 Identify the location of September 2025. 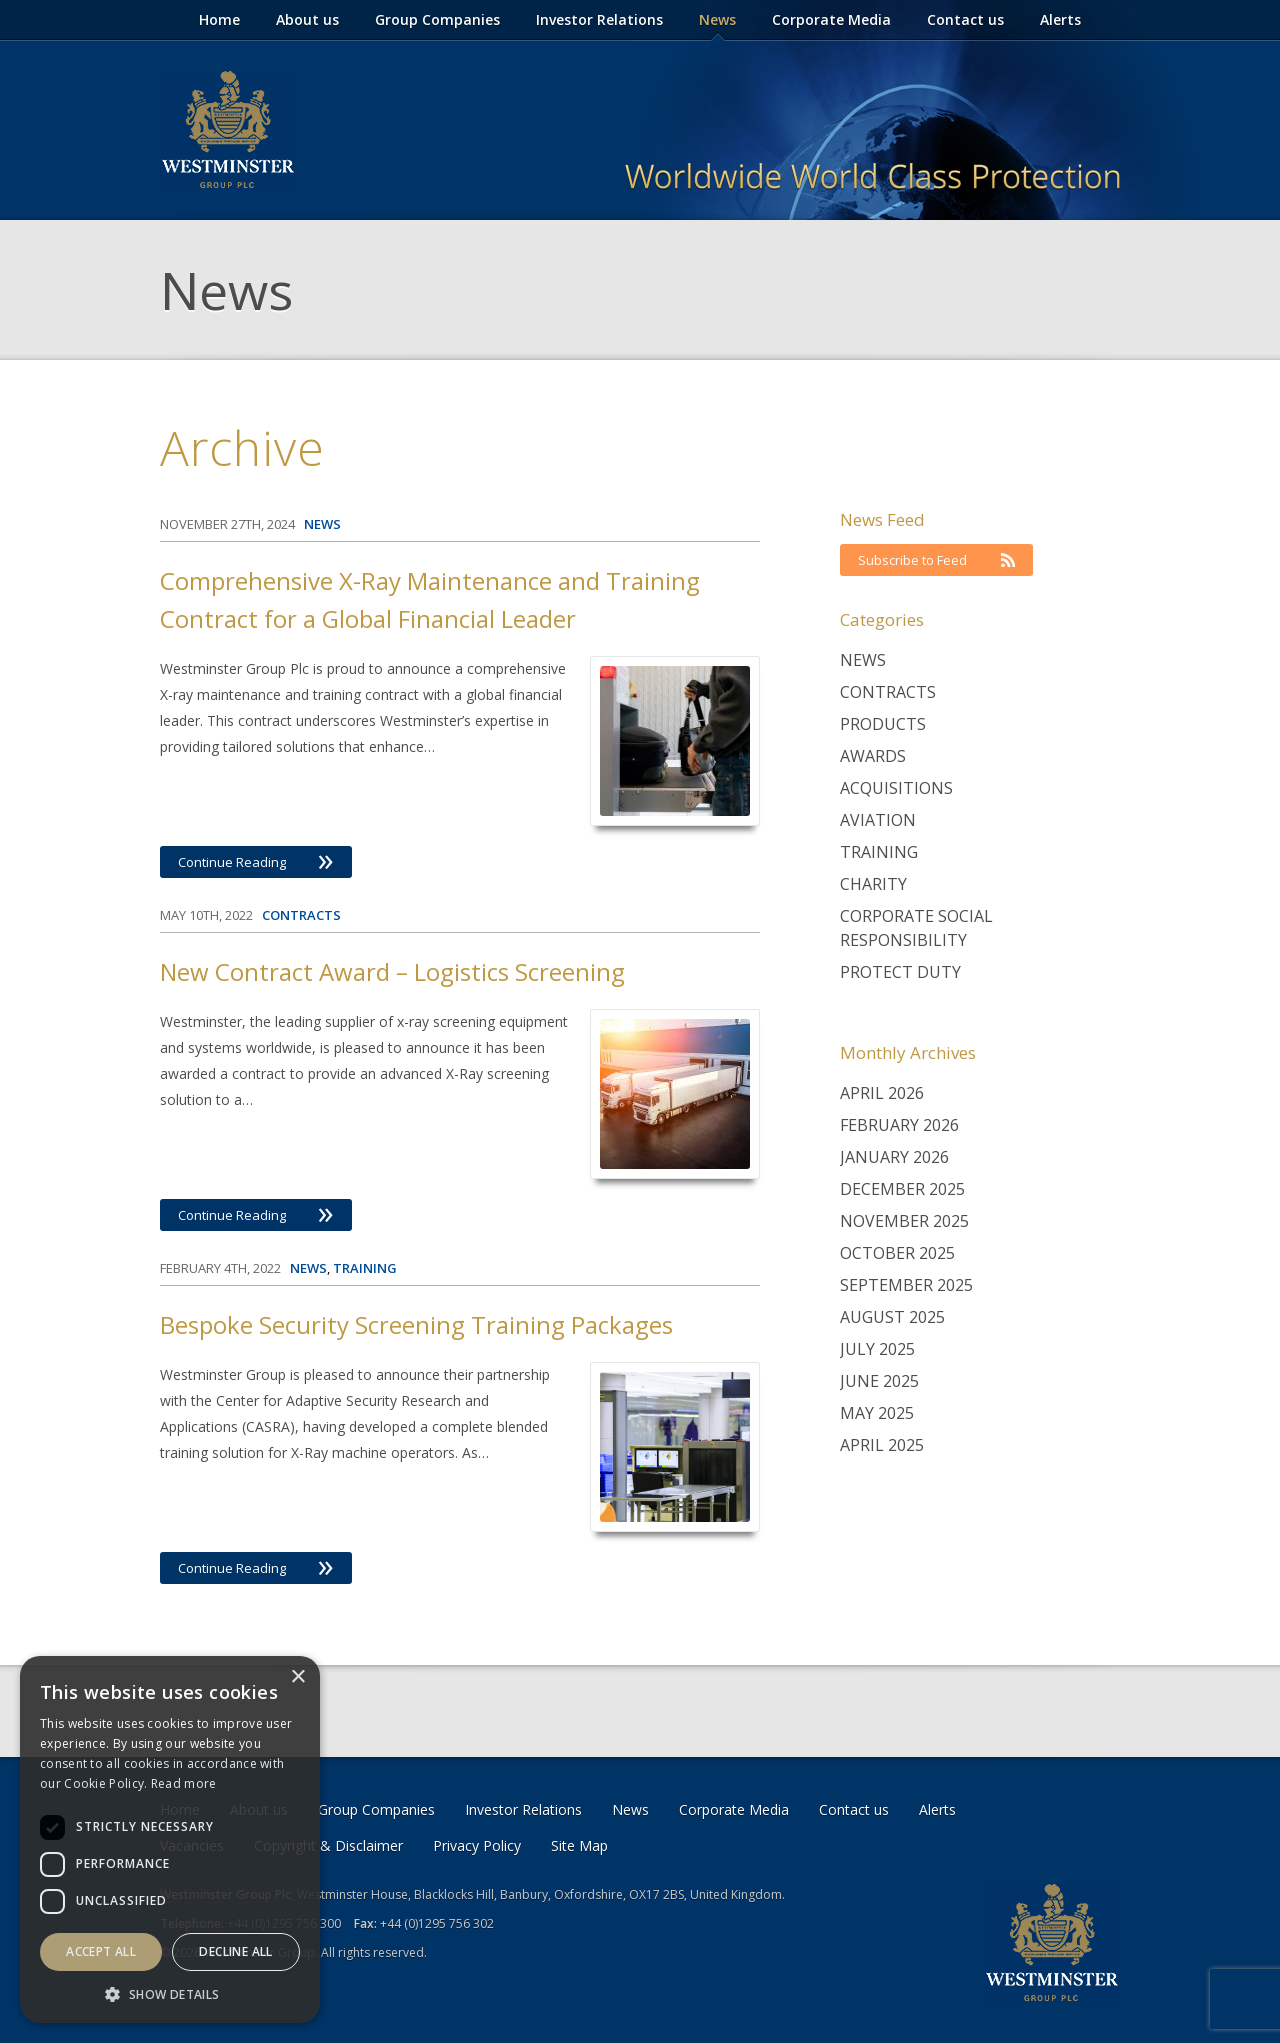
(906, 1285).